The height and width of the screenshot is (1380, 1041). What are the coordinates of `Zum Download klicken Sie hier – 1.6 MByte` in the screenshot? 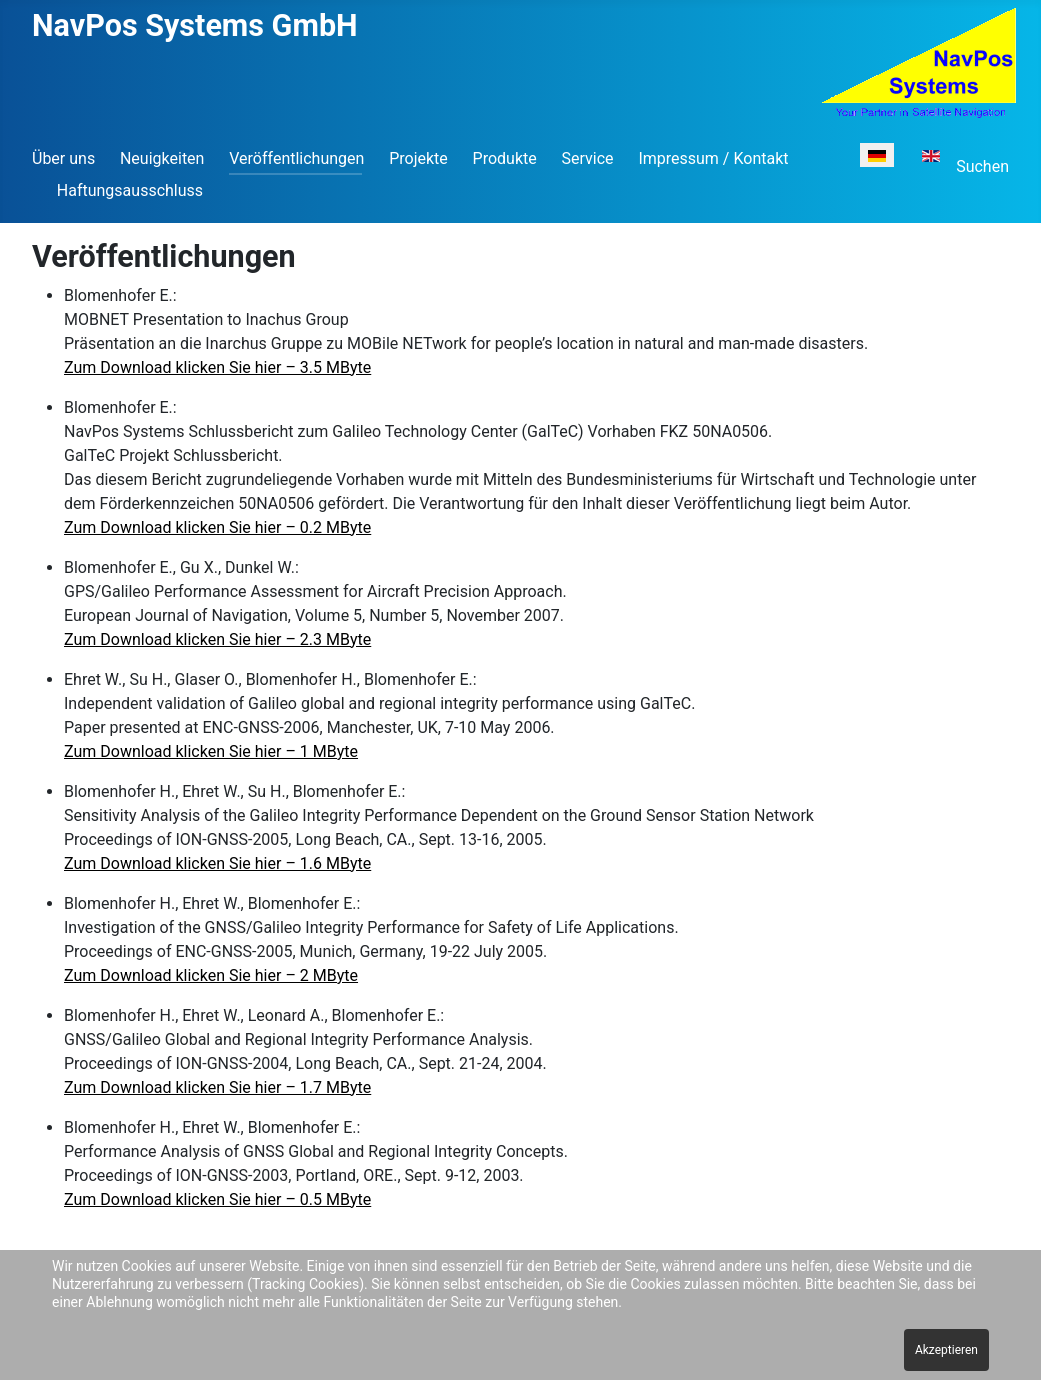 It's located at (217, 863).